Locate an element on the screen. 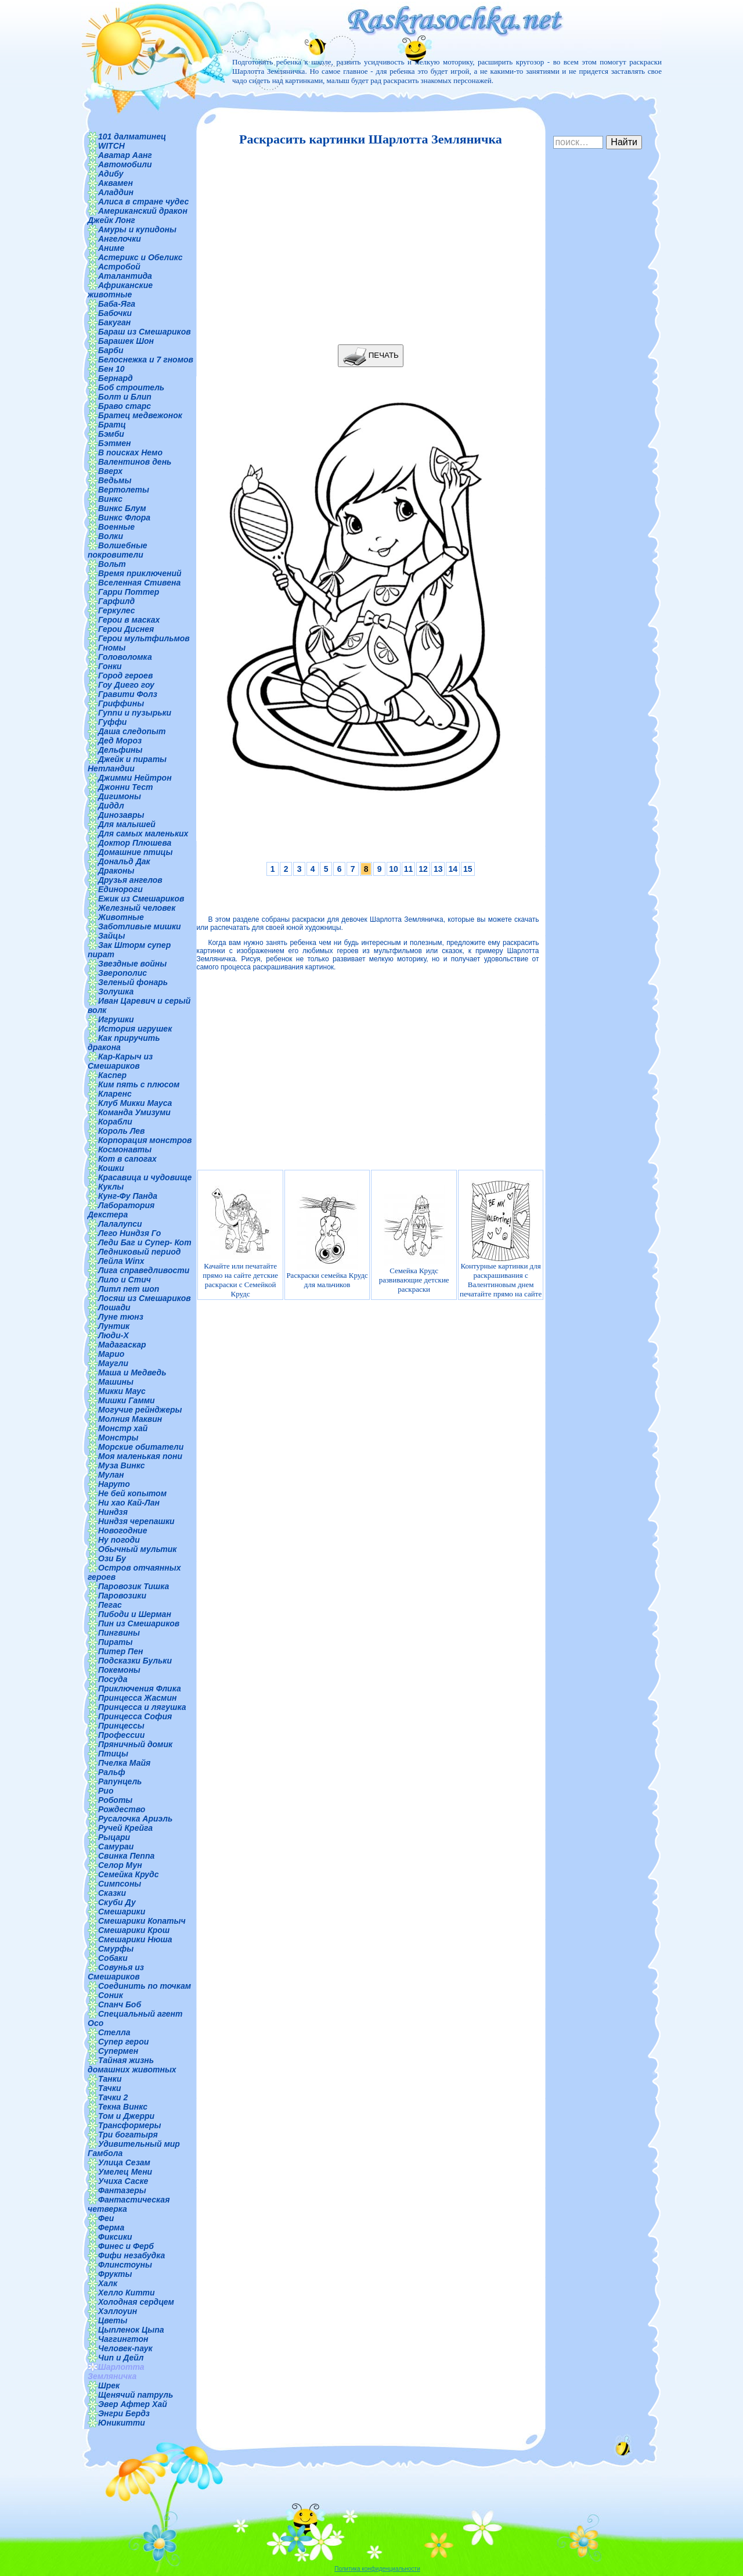 The height and width of the screenshot is (2576, 743). 11 is located at coordinates (408, 869).